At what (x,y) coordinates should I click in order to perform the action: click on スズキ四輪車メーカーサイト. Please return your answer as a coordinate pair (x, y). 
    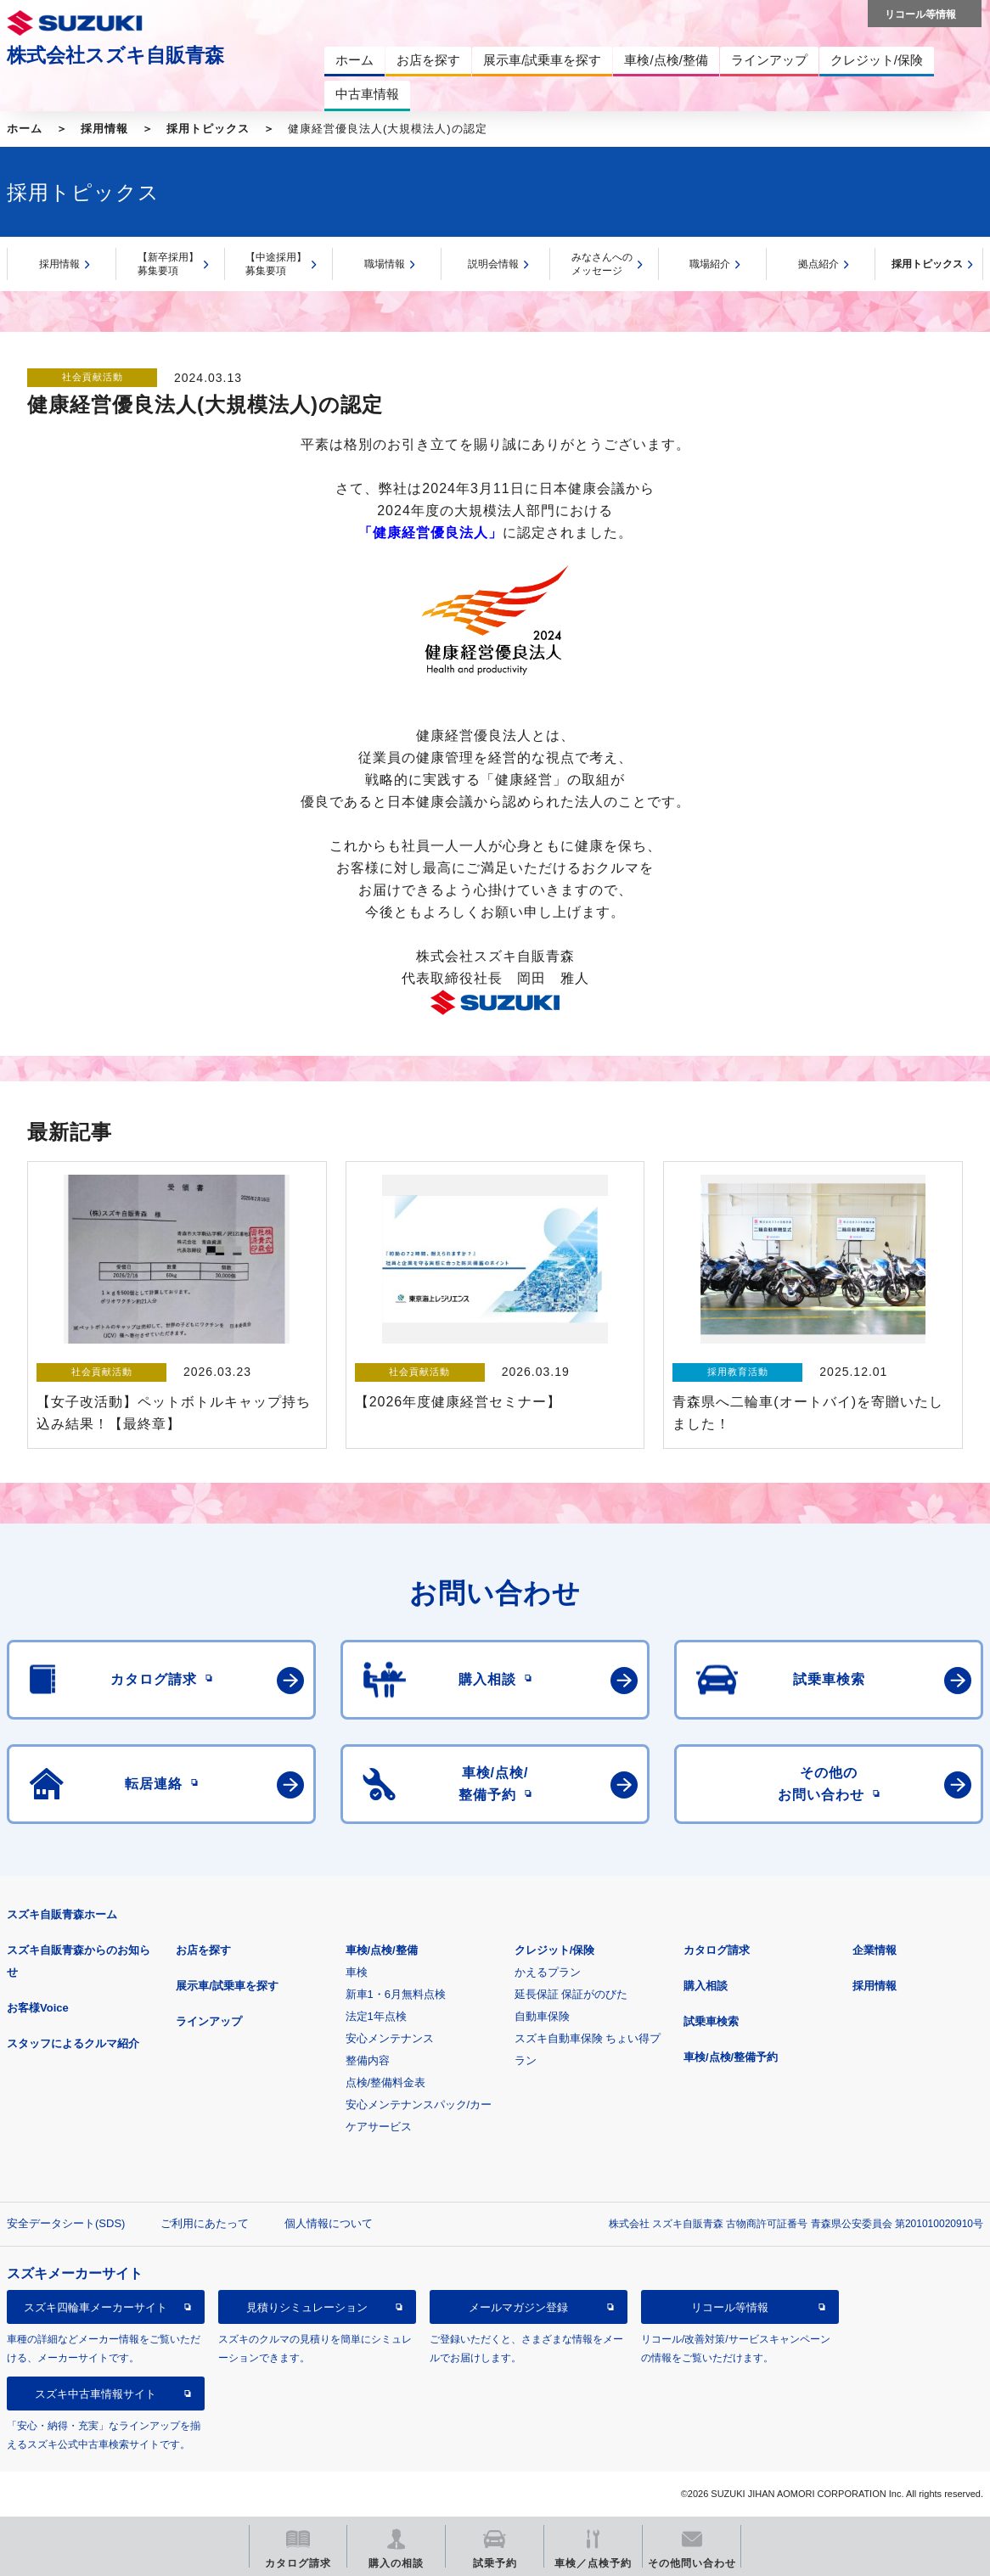
    Looking at the image, I should click on (95, 2307).